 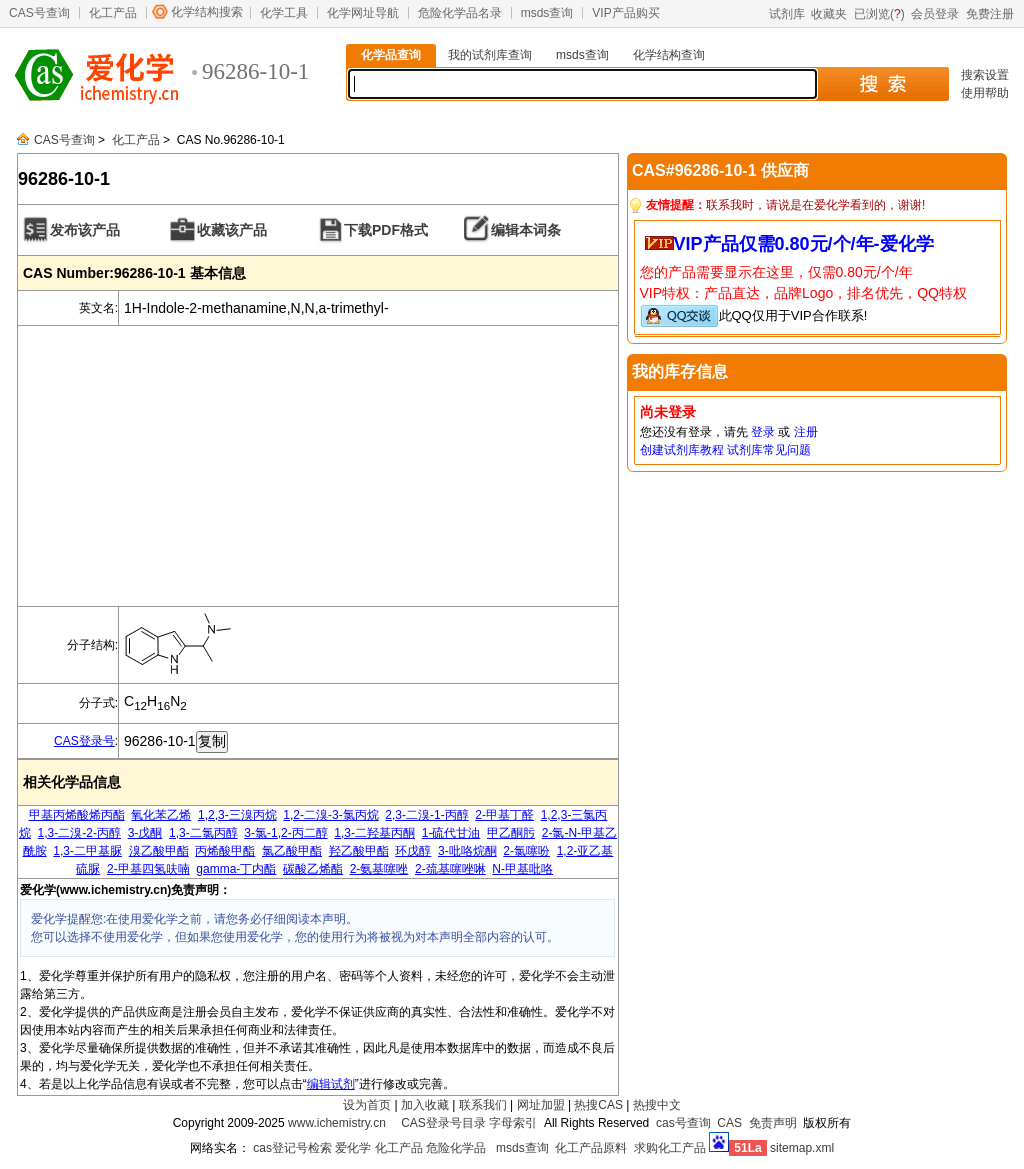 I want to click on CAS登录号, so click(x=84, y=741).